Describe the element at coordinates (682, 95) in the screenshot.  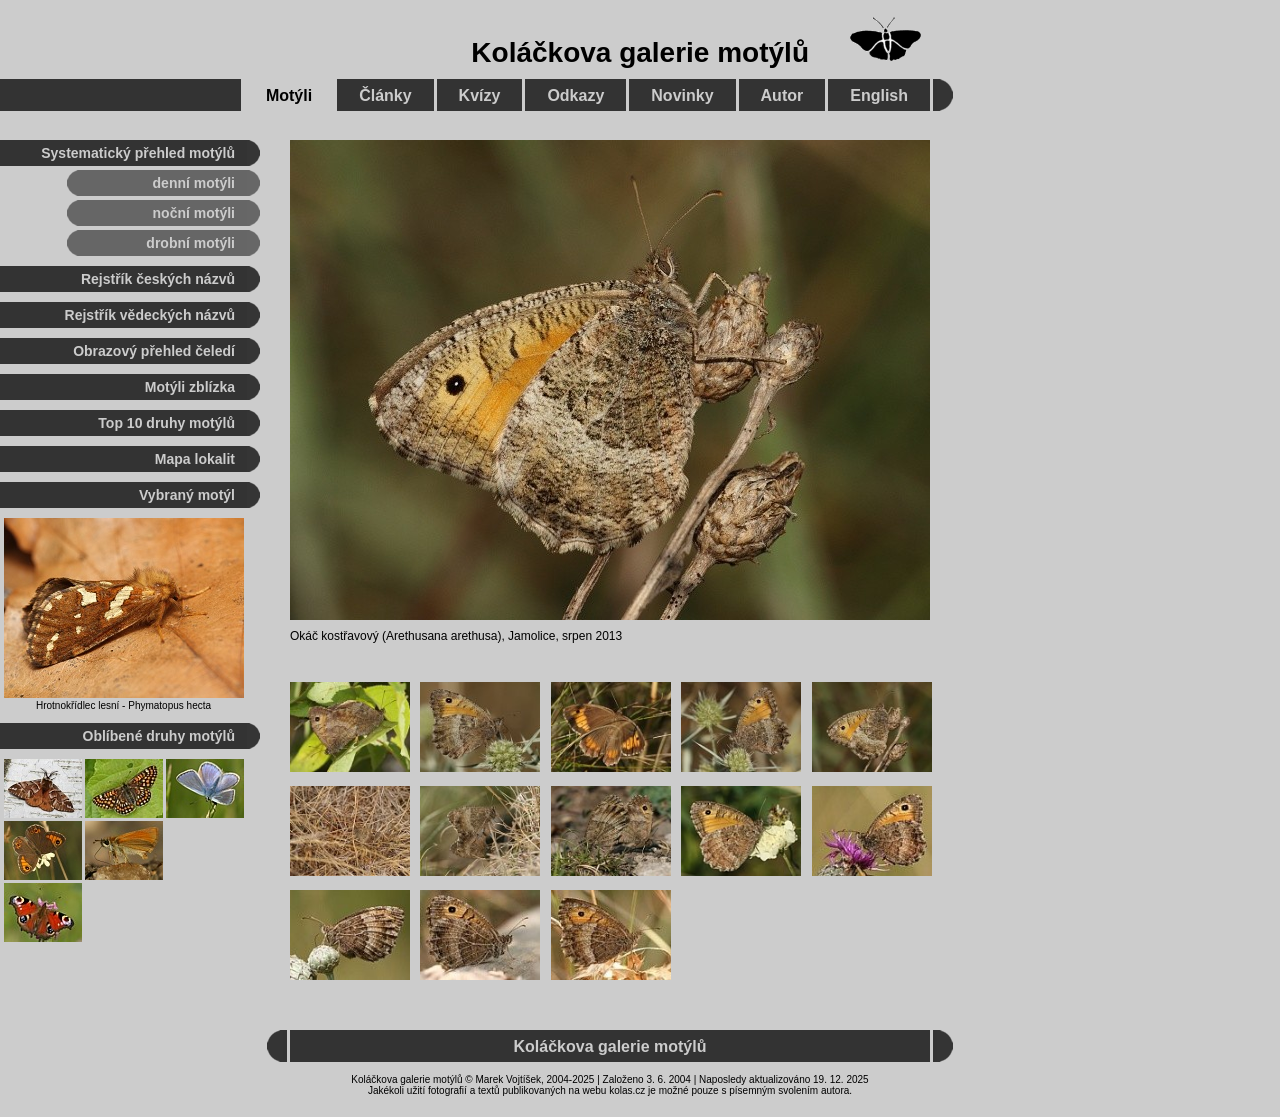
I see `Novinky` at that location.